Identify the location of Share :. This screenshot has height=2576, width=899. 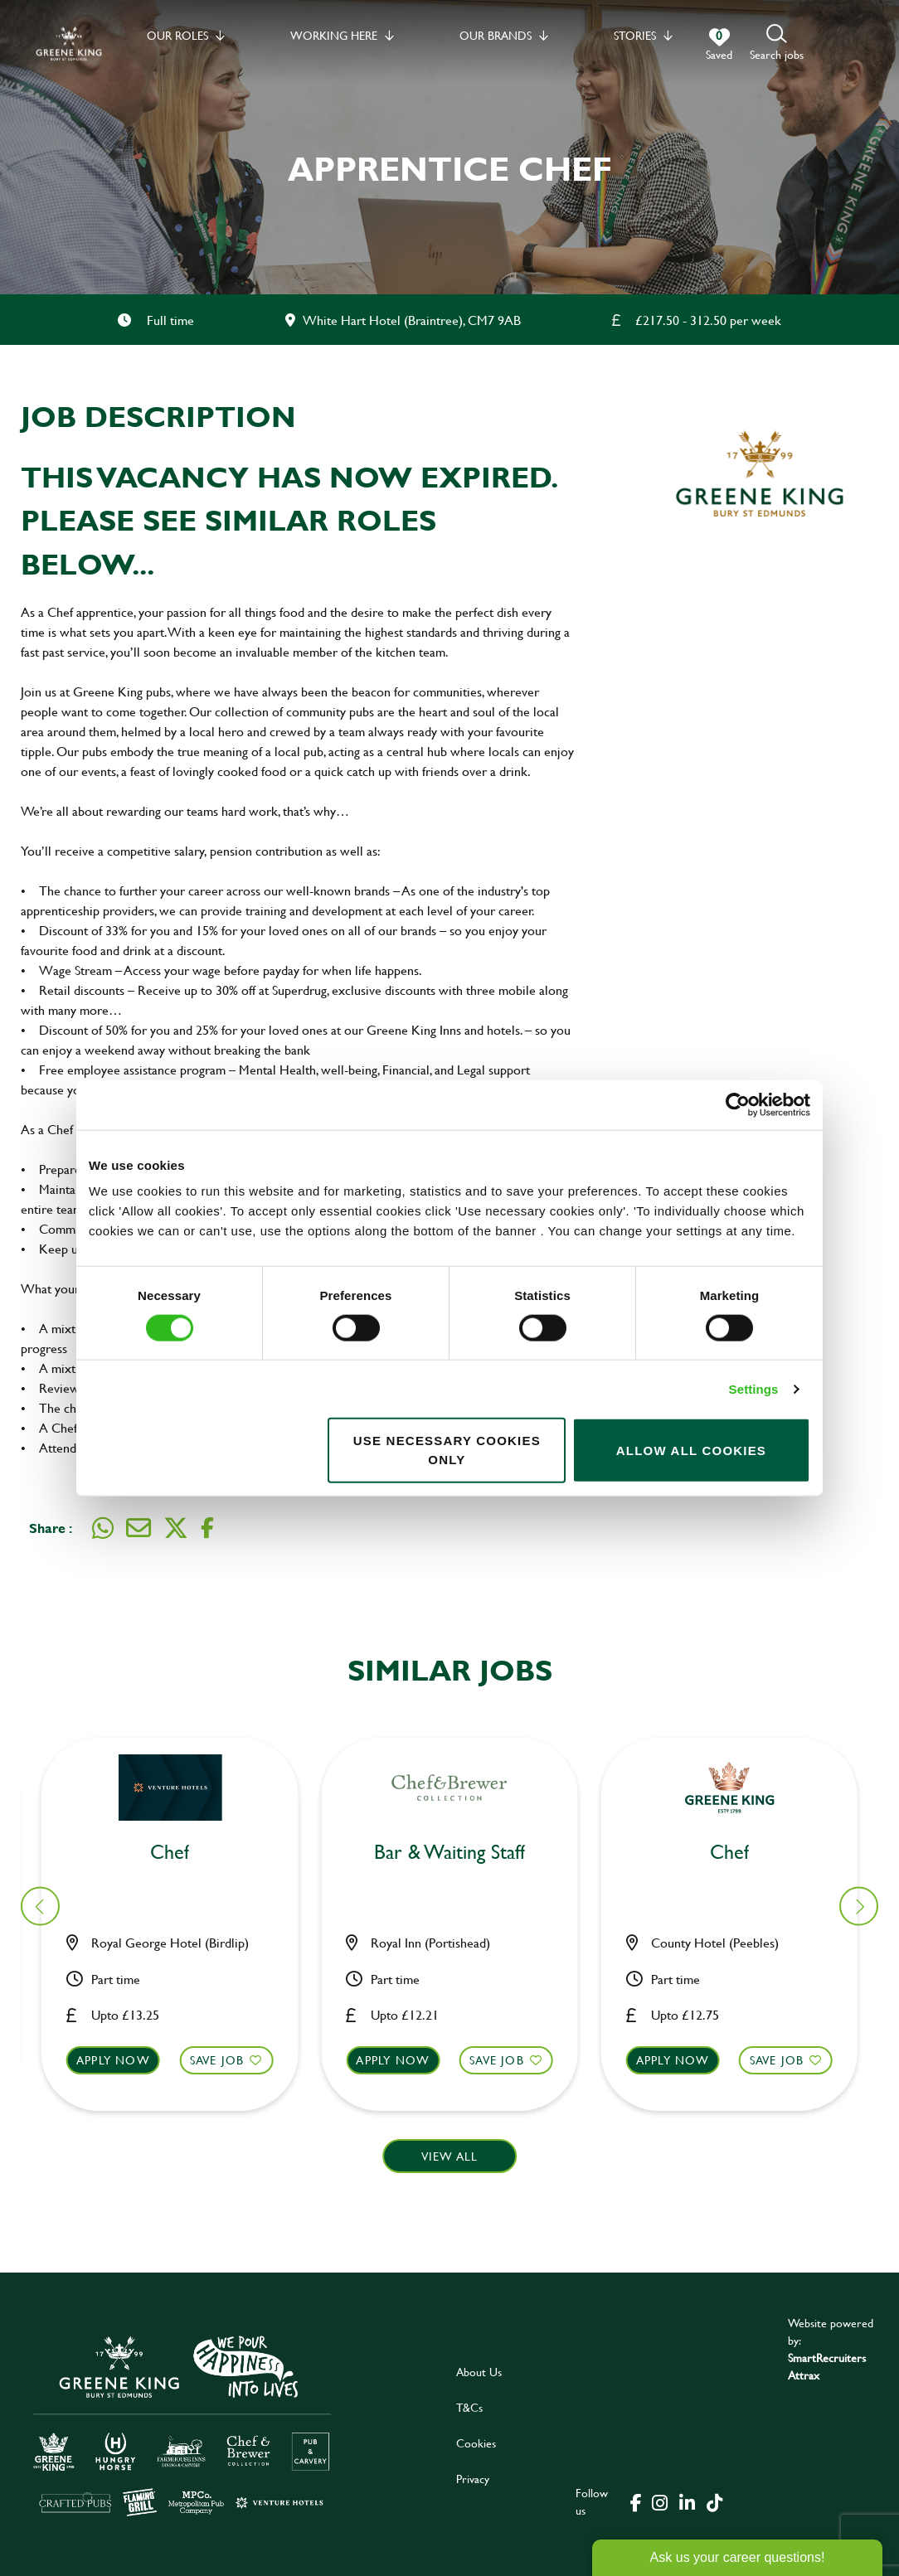
(50, 1527).